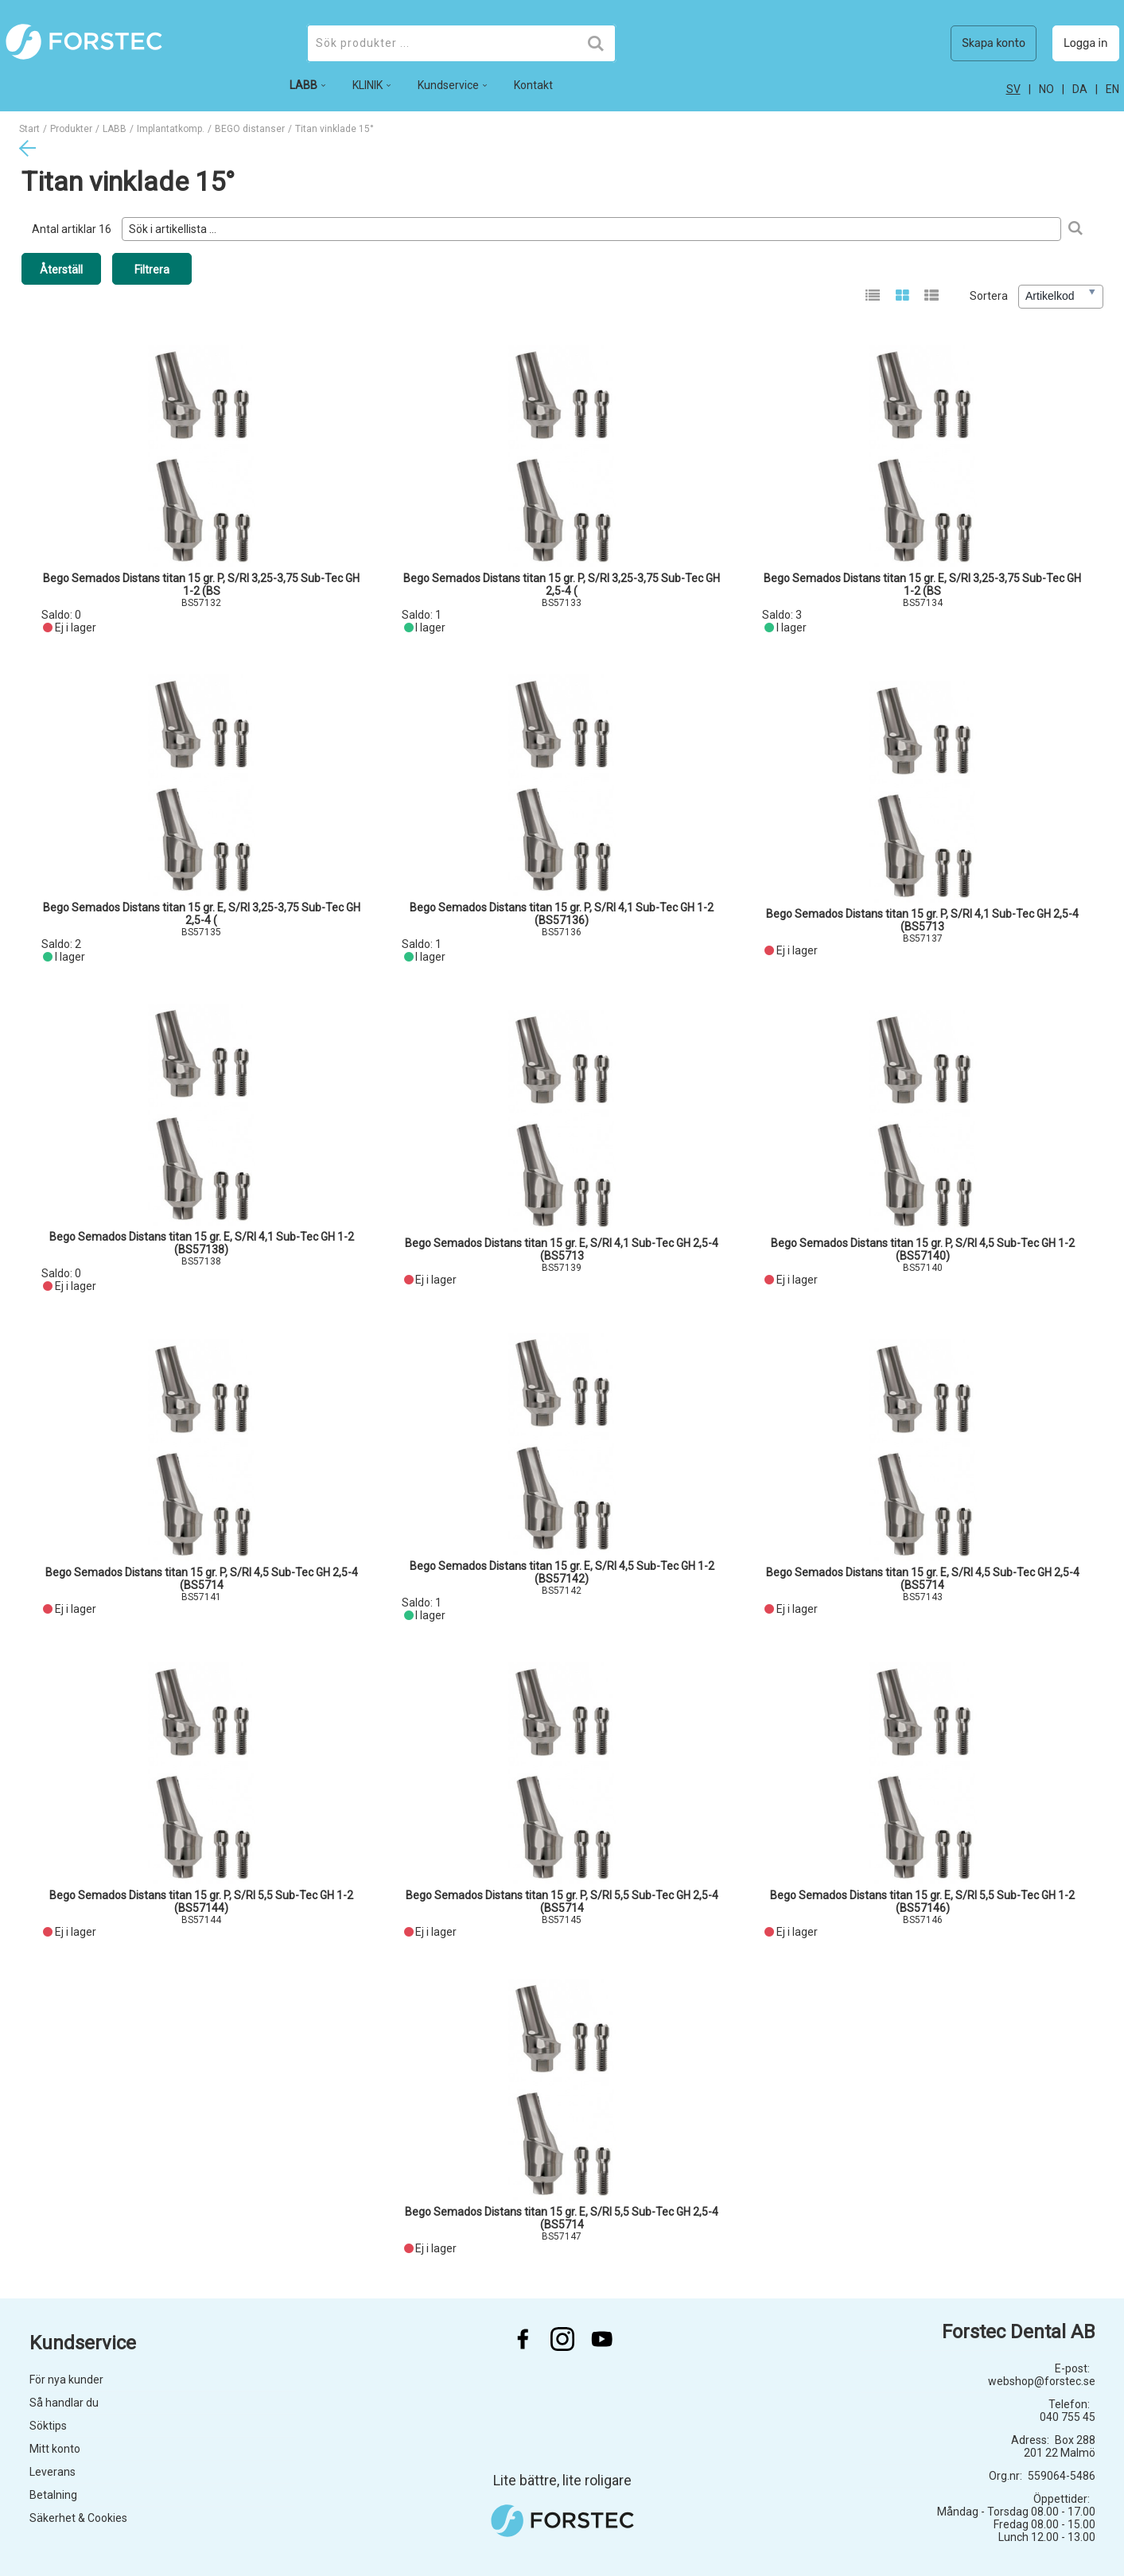  Describe the element at coordinates (53, 2495) in the screenshot. I see `Betalning` at that location.